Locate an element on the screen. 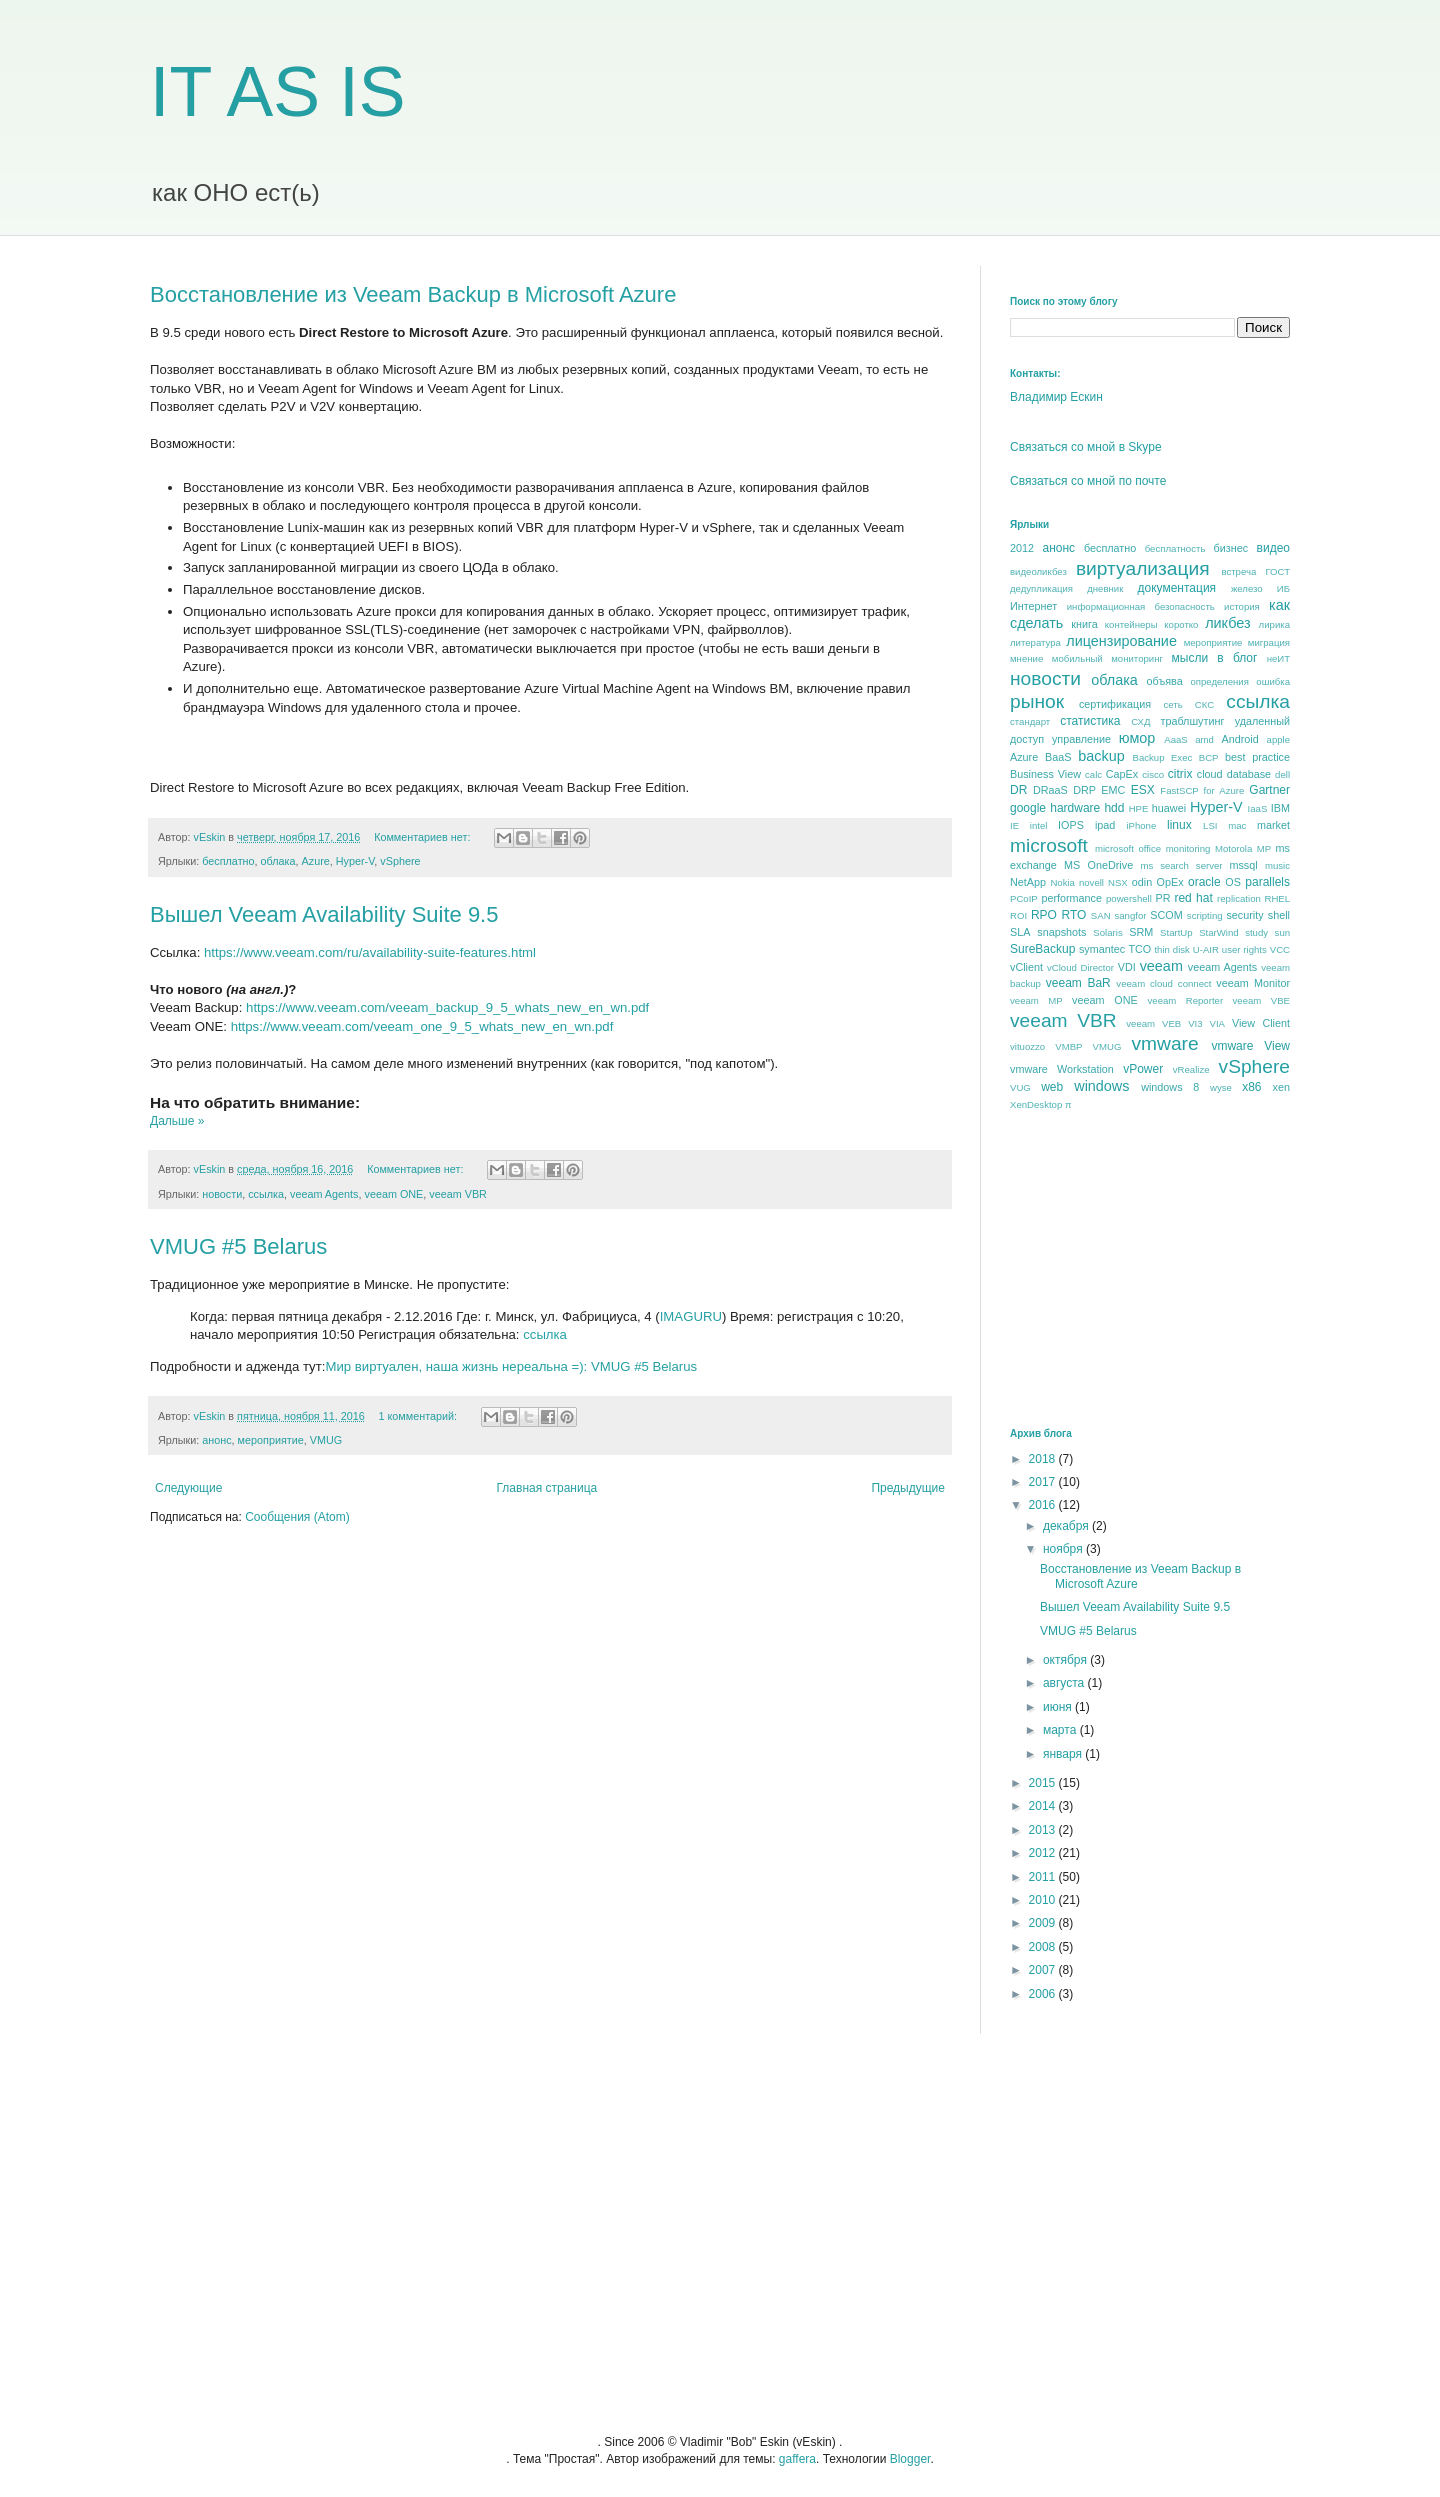  OS is located at coordinates (1233, 882).